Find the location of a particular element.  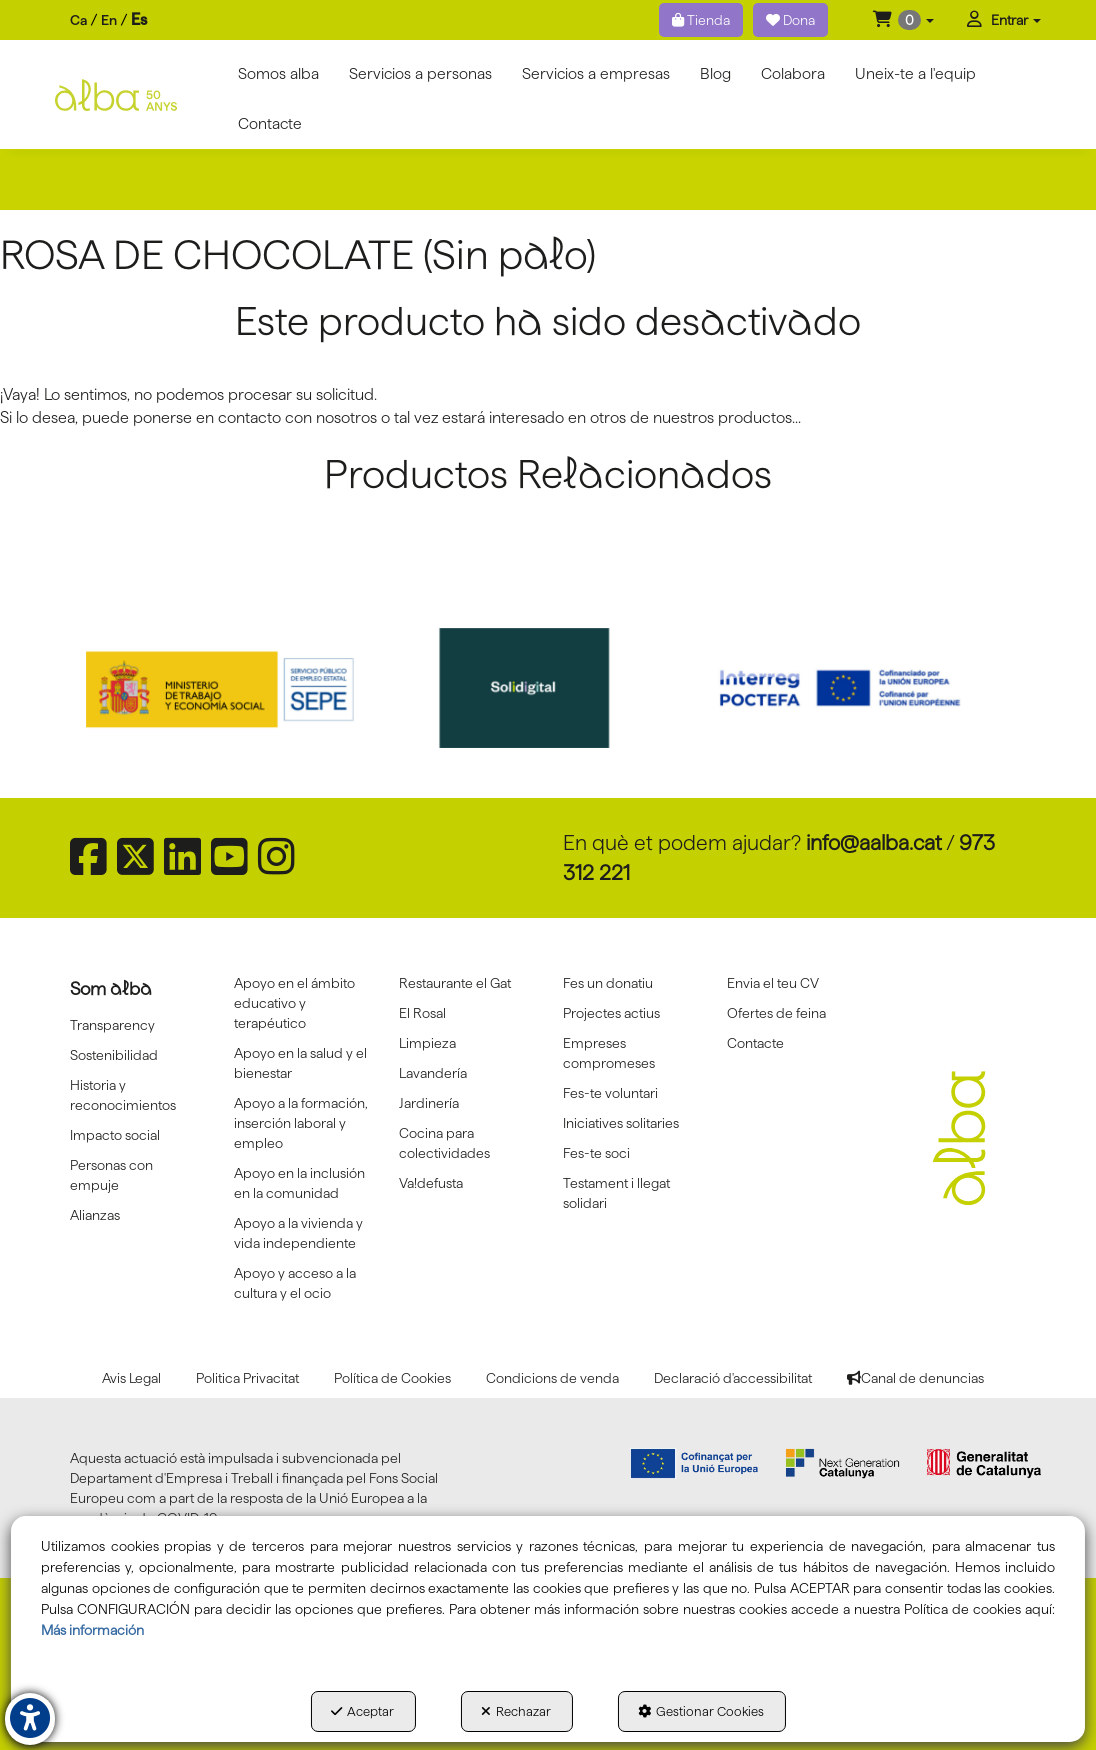

es [menuitem] is located at coordinates (139, 19).